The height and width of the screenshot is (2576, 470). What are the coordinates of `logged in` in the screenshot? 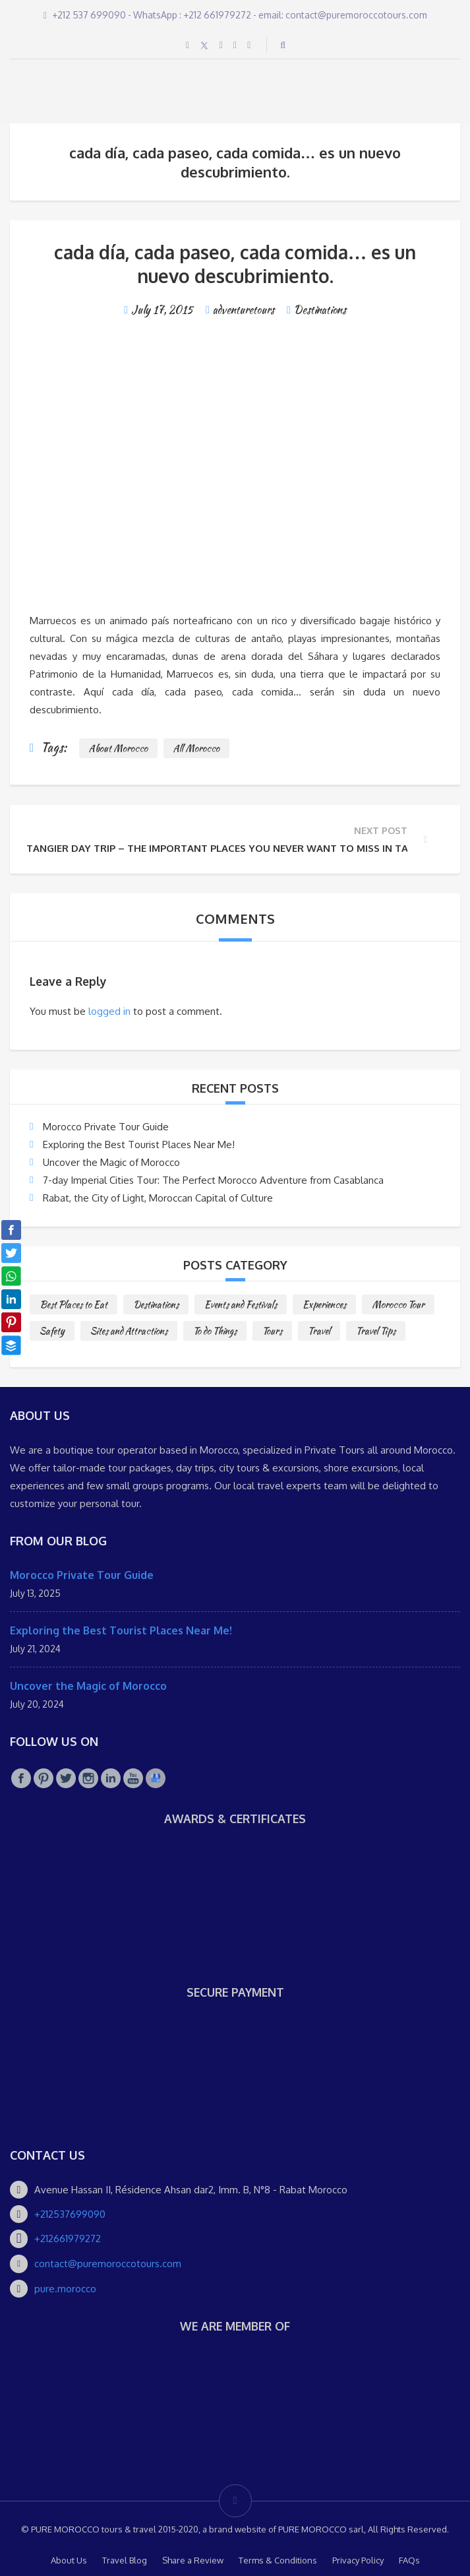 It's located at (109, 1011).